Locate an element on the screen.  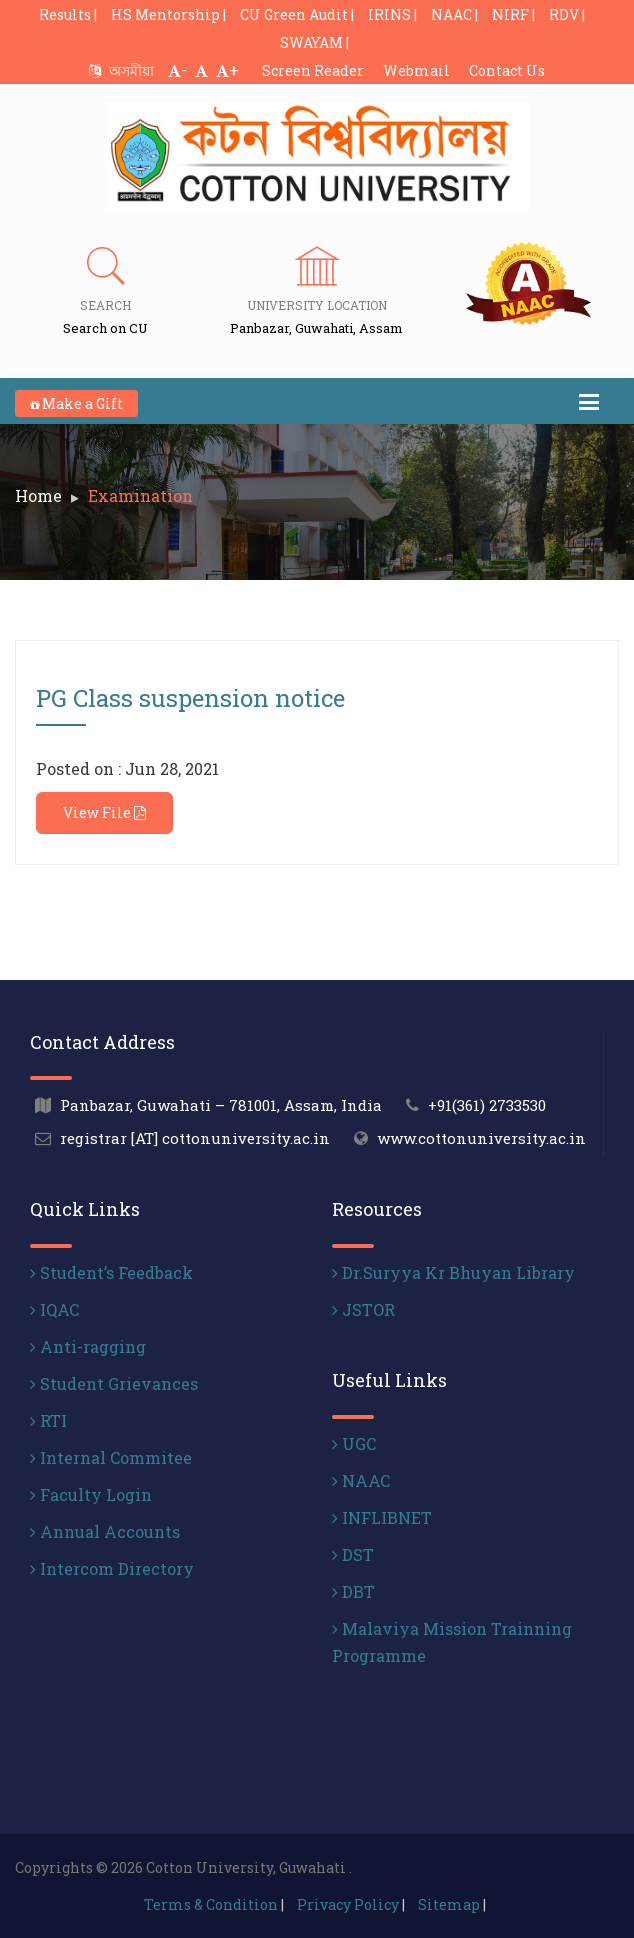
Annual Accounts is located at coordinates (105, 1531).